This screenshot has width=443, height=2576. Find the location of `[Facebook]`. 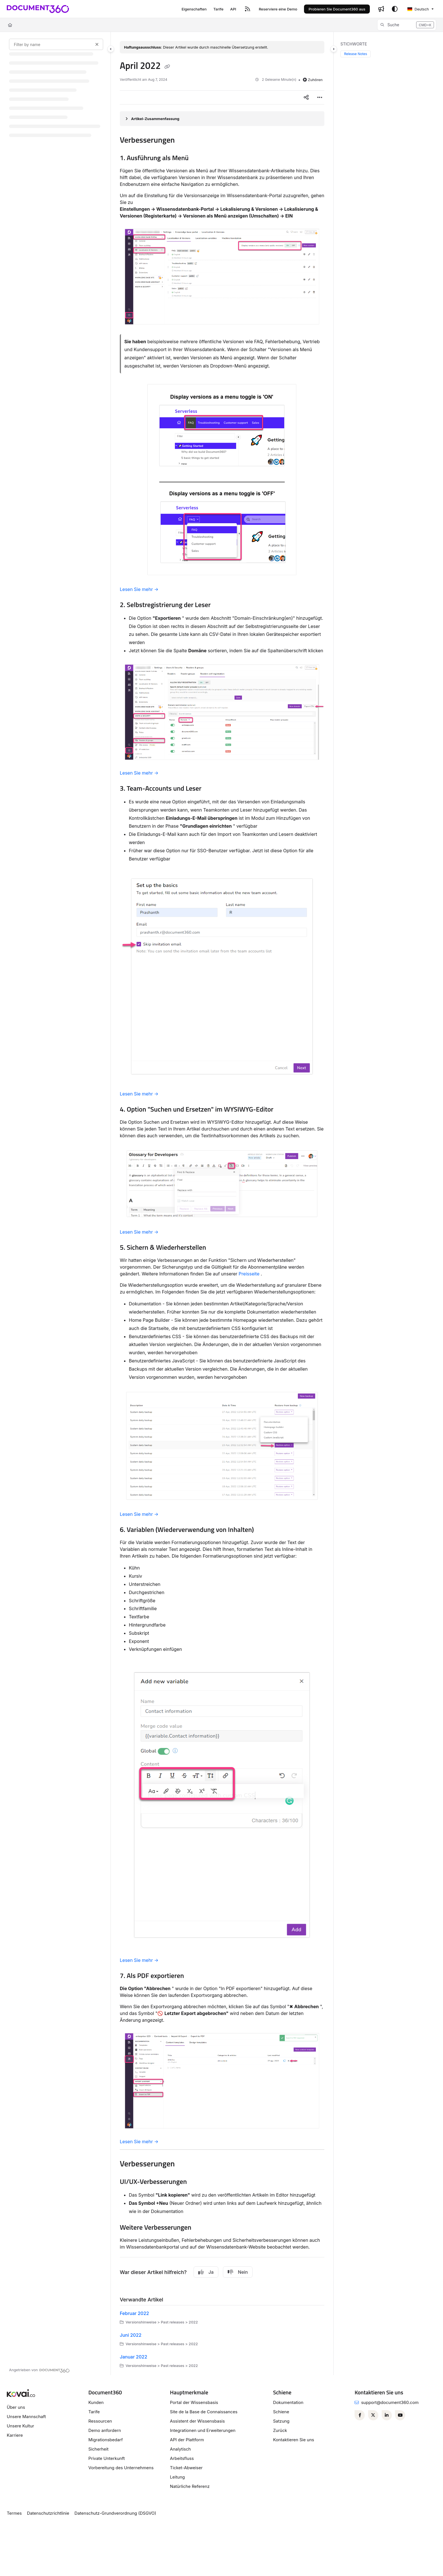

[Facebook] is located at coordinates (360, 2415).